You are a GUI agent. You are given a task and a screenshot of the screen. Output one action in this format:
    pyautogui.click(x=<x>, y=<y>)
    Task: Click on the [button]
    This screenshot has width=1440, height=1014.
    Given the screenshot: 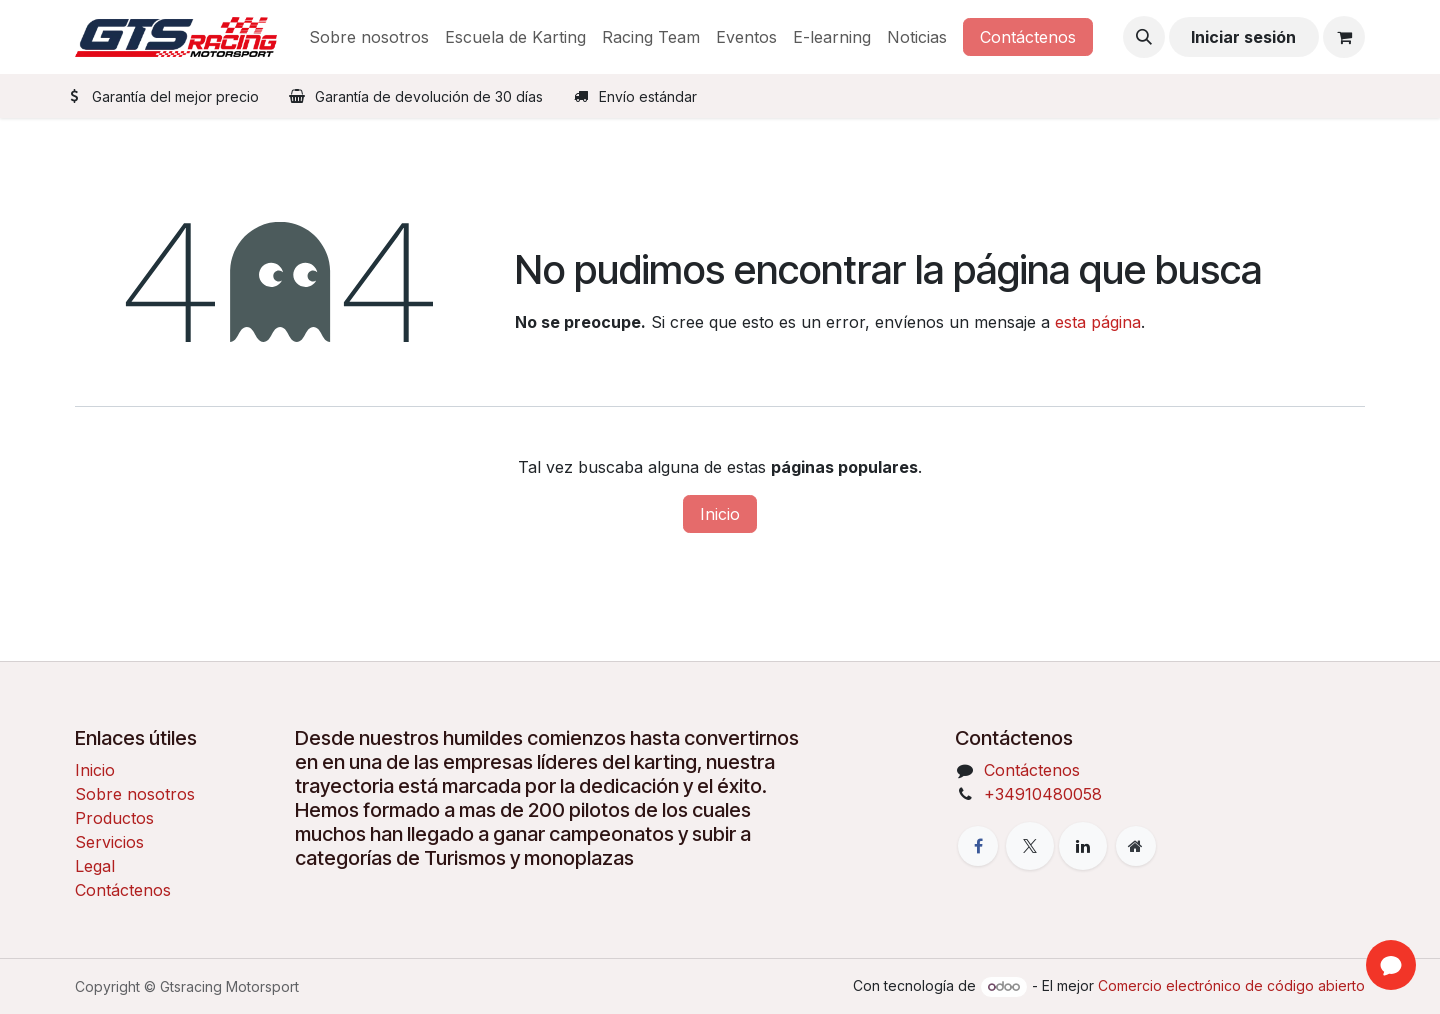 What is the action you would take?
    pyautogui.click(x=1144, y=37)
    